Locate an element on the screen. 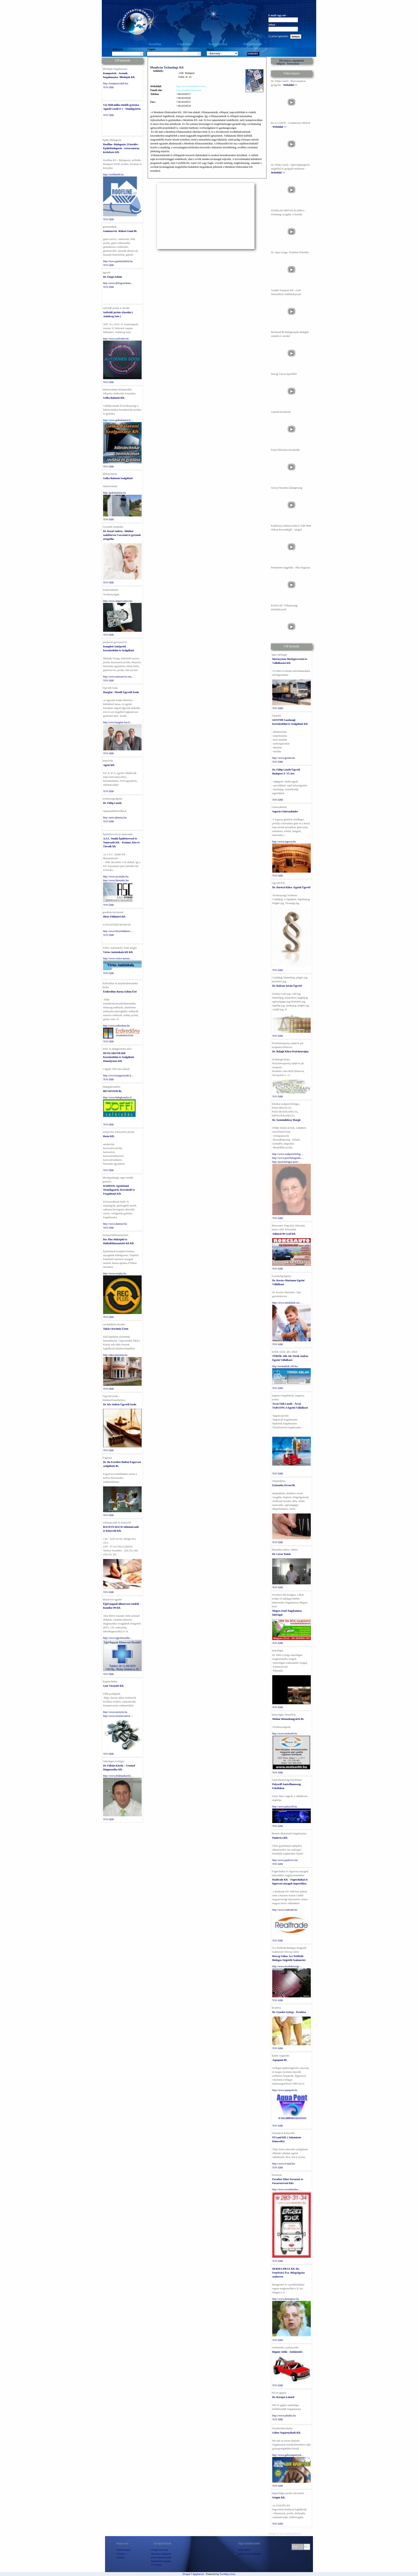 This screenshot has width=418, height=2576. Bognár Attila - Autómentés is located at coordinates (287, 2351).